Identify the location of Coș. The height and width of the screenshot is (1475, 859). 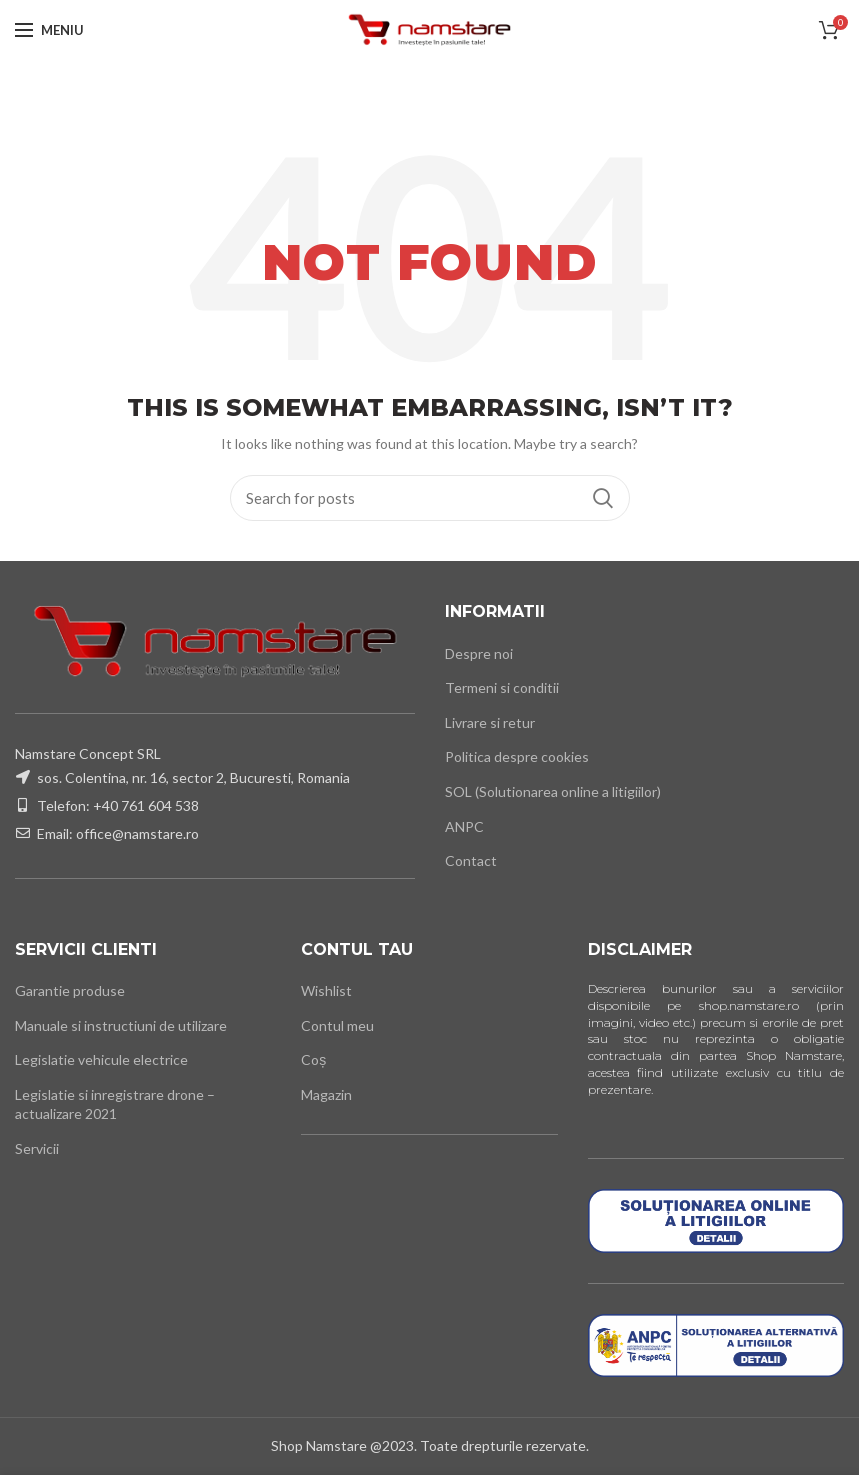
(313, 1059).